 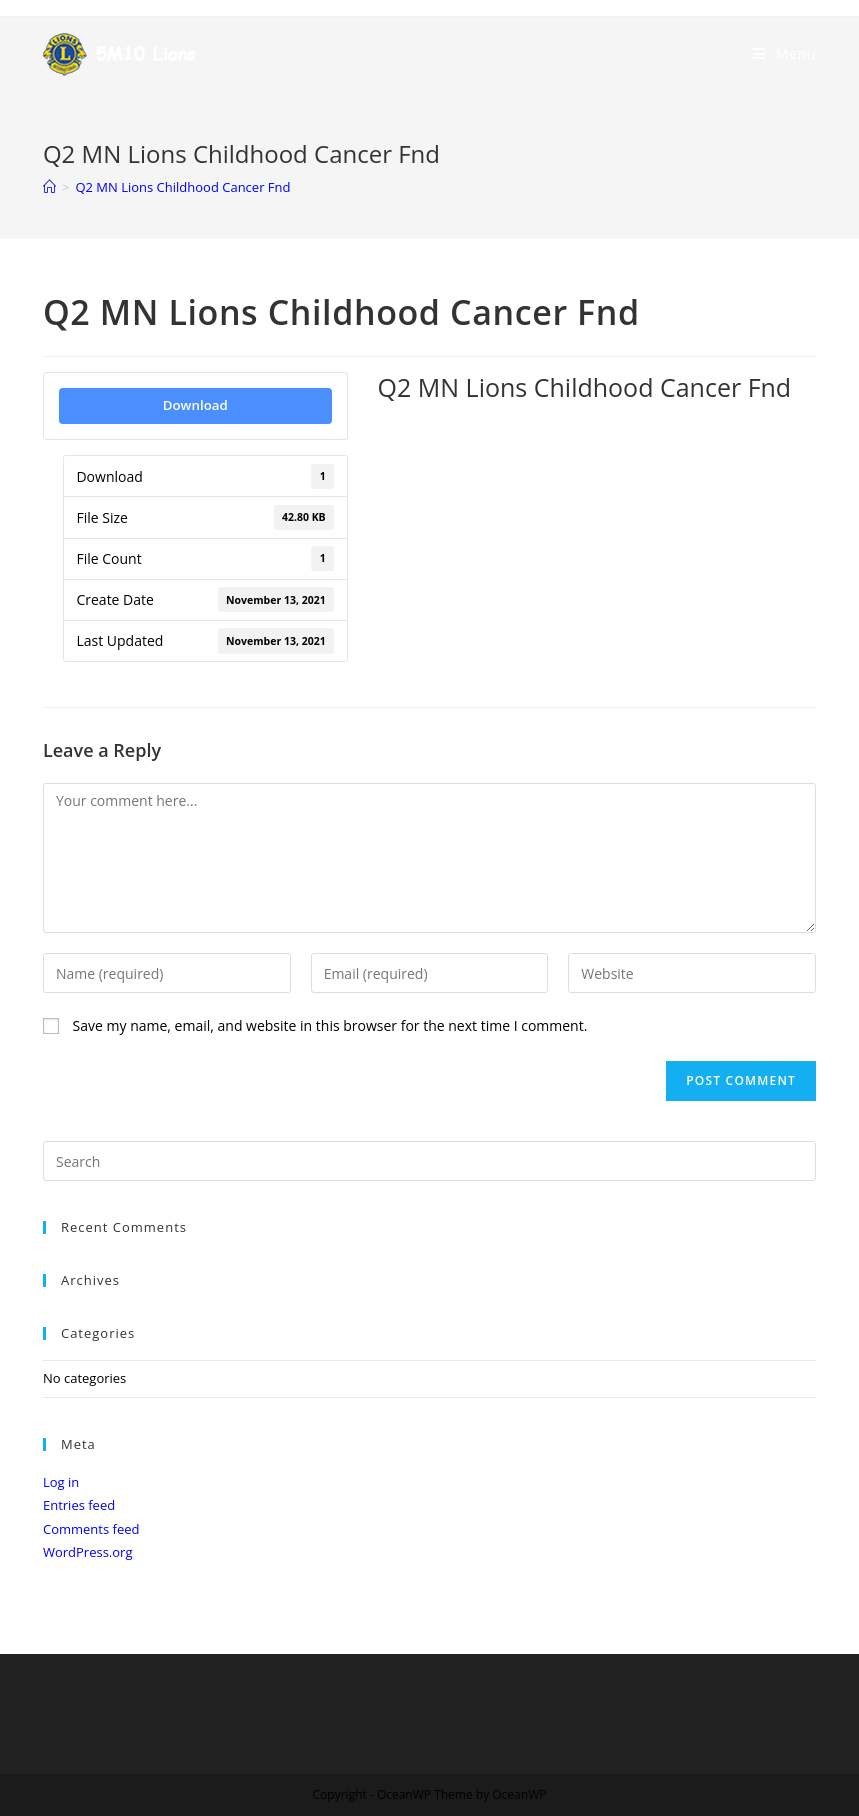 I want to click on WordPress.org, so click(x=88, y=1552).